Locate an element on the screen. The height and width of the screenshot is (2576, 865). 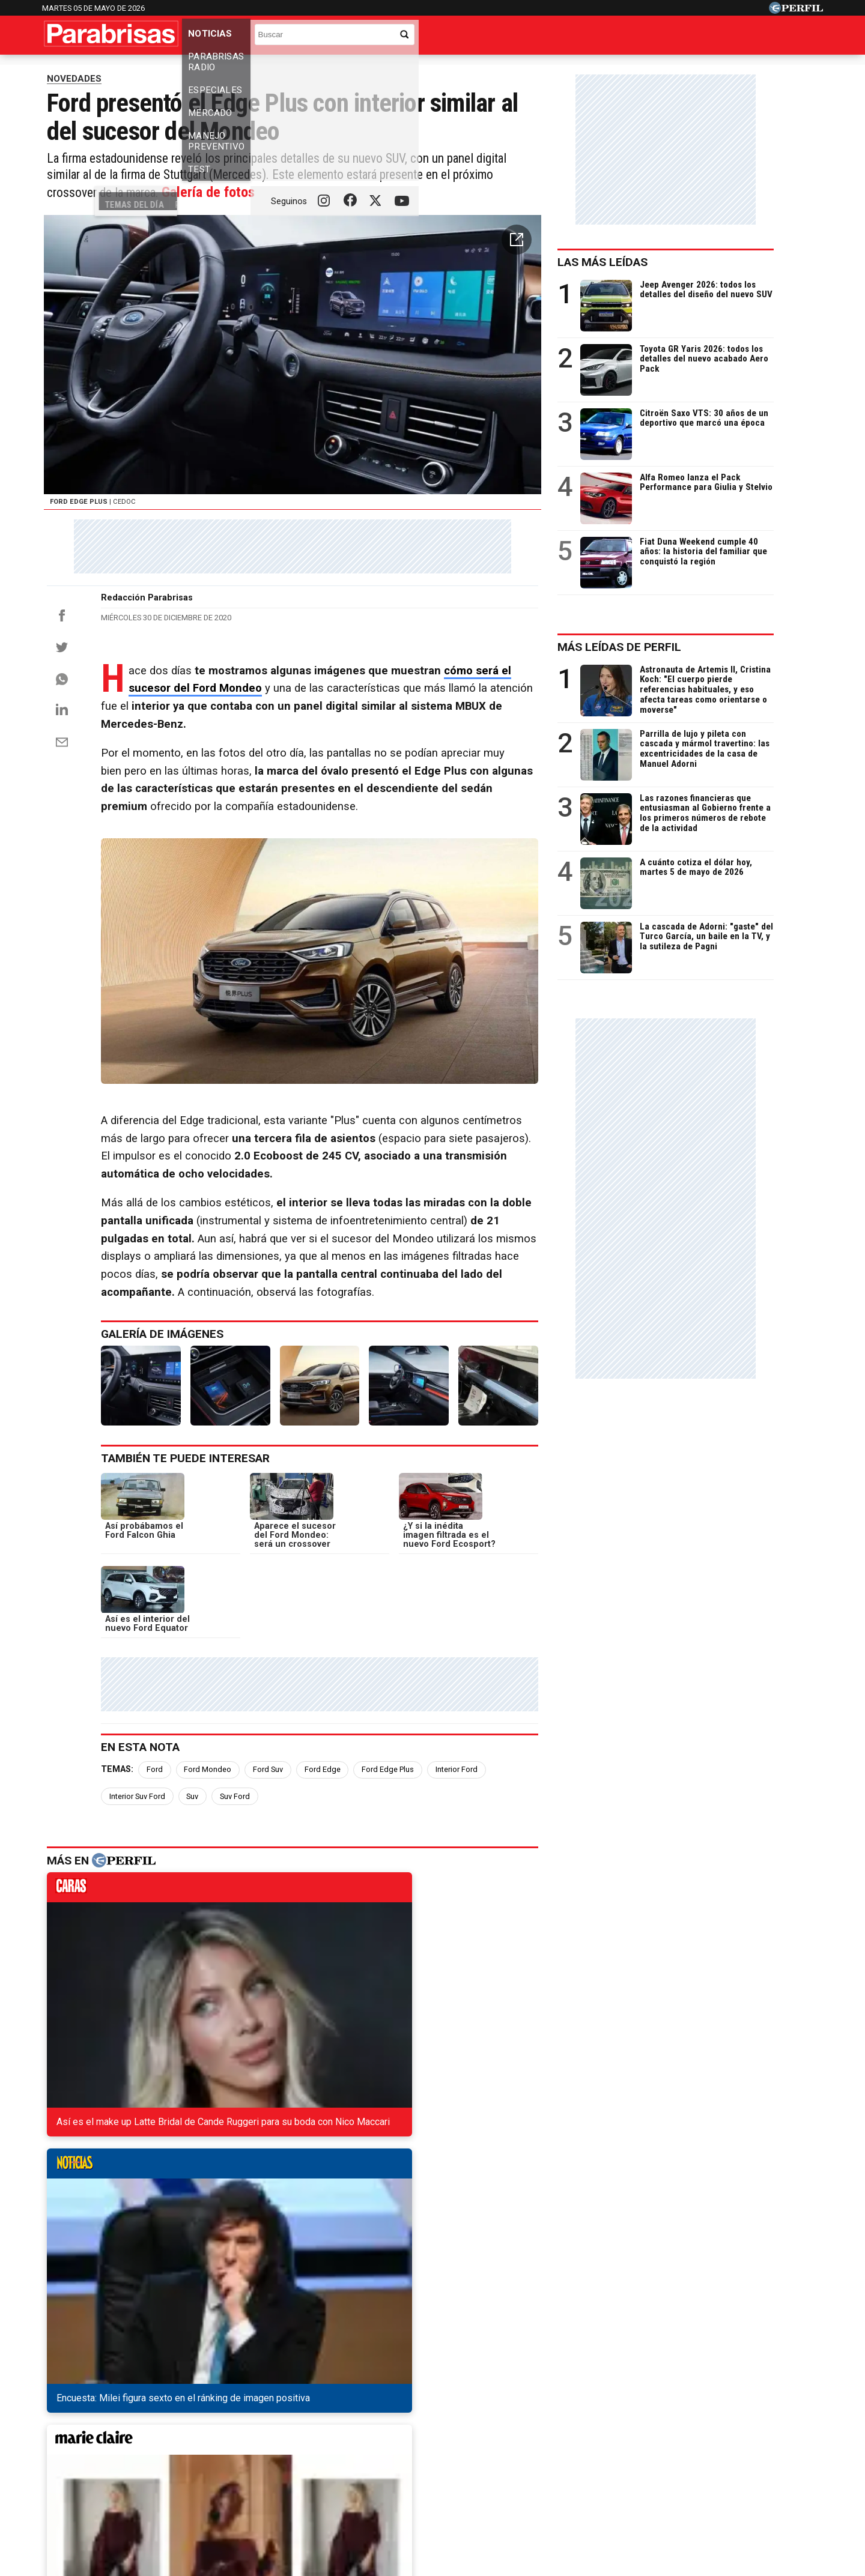
BATimes is located at coordinates (773, 2444).